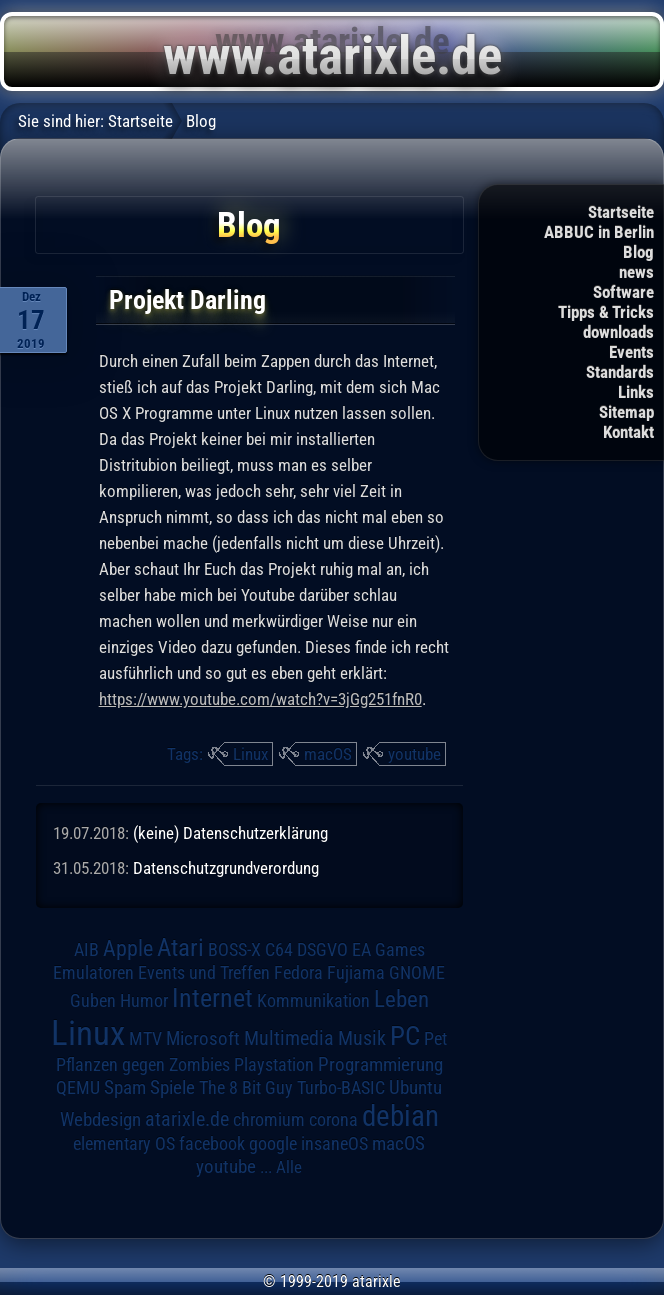 This screenshot has width=664, height=1295. Describe the element at coordinates (313, 1000) in the screenshot. I see `Kommunikation` at that location.